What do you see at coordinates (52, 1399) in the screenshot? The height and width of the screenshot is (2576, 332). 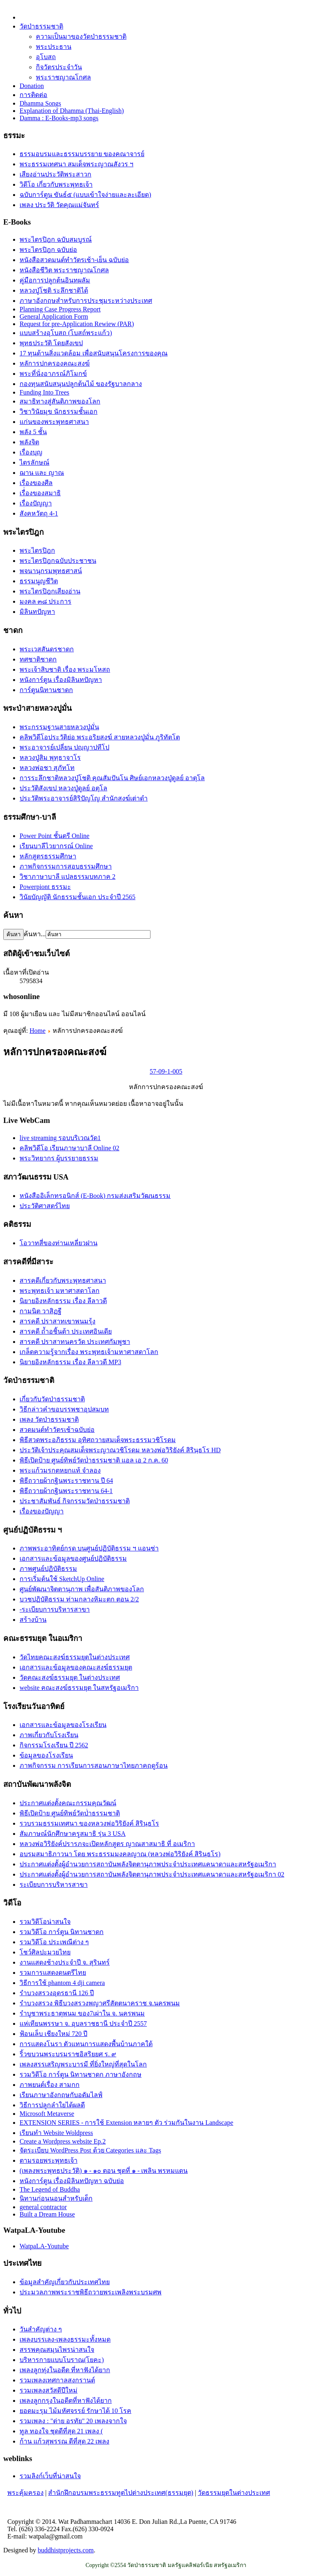 I see `เกี่ยวกับวัดป่าธรรมชาติ` at bounding box center [52, 1399].